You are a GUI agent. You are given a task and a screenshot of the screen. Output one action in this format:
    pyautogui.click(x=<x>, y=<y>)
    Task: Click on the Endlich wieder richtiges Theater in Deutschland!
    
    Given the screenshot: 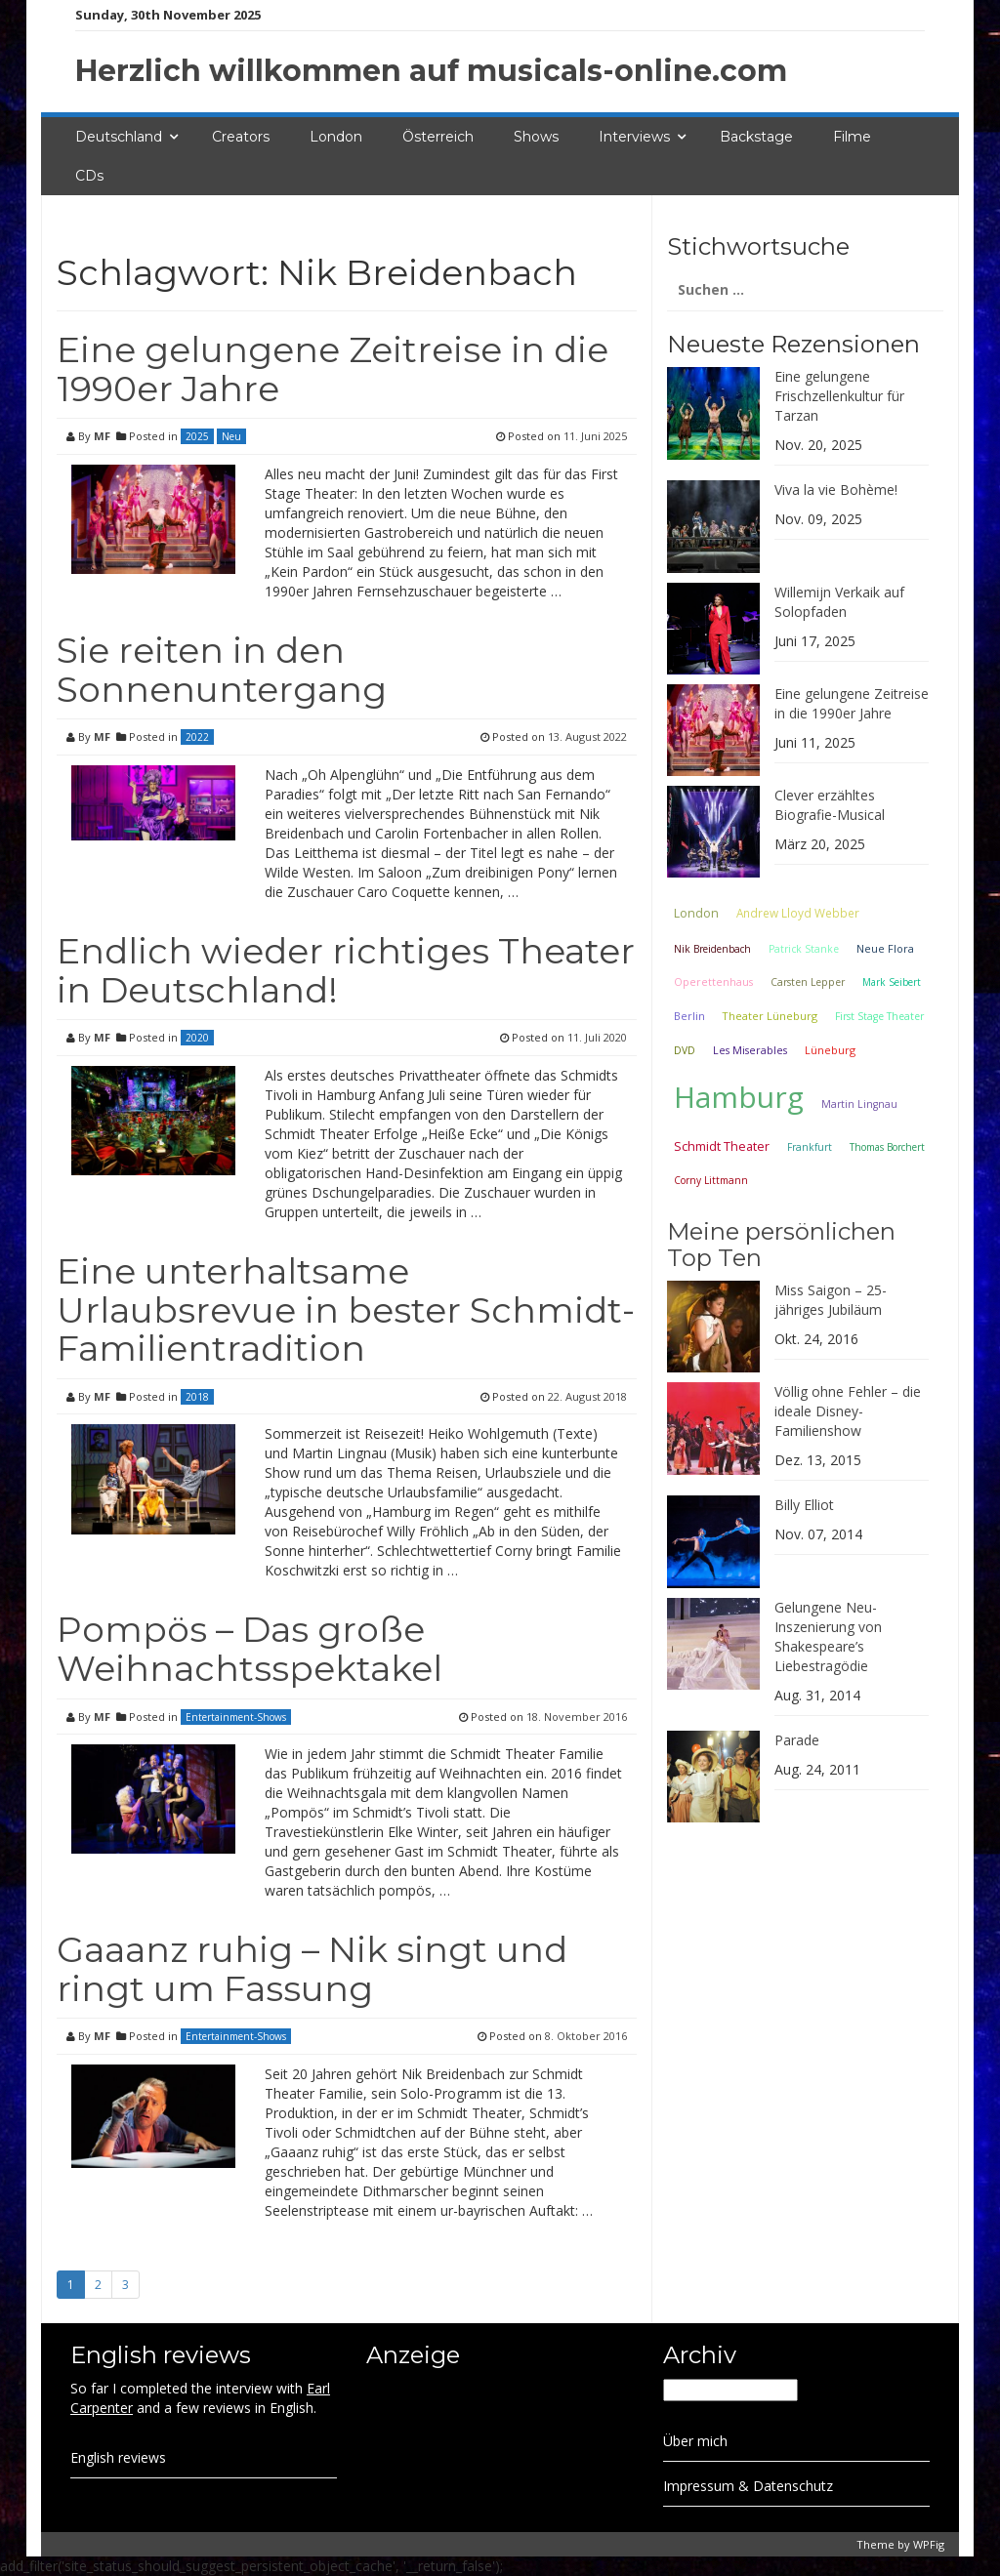 What is the action you would take?
    pyautogui.click(x=346, y=970)
    